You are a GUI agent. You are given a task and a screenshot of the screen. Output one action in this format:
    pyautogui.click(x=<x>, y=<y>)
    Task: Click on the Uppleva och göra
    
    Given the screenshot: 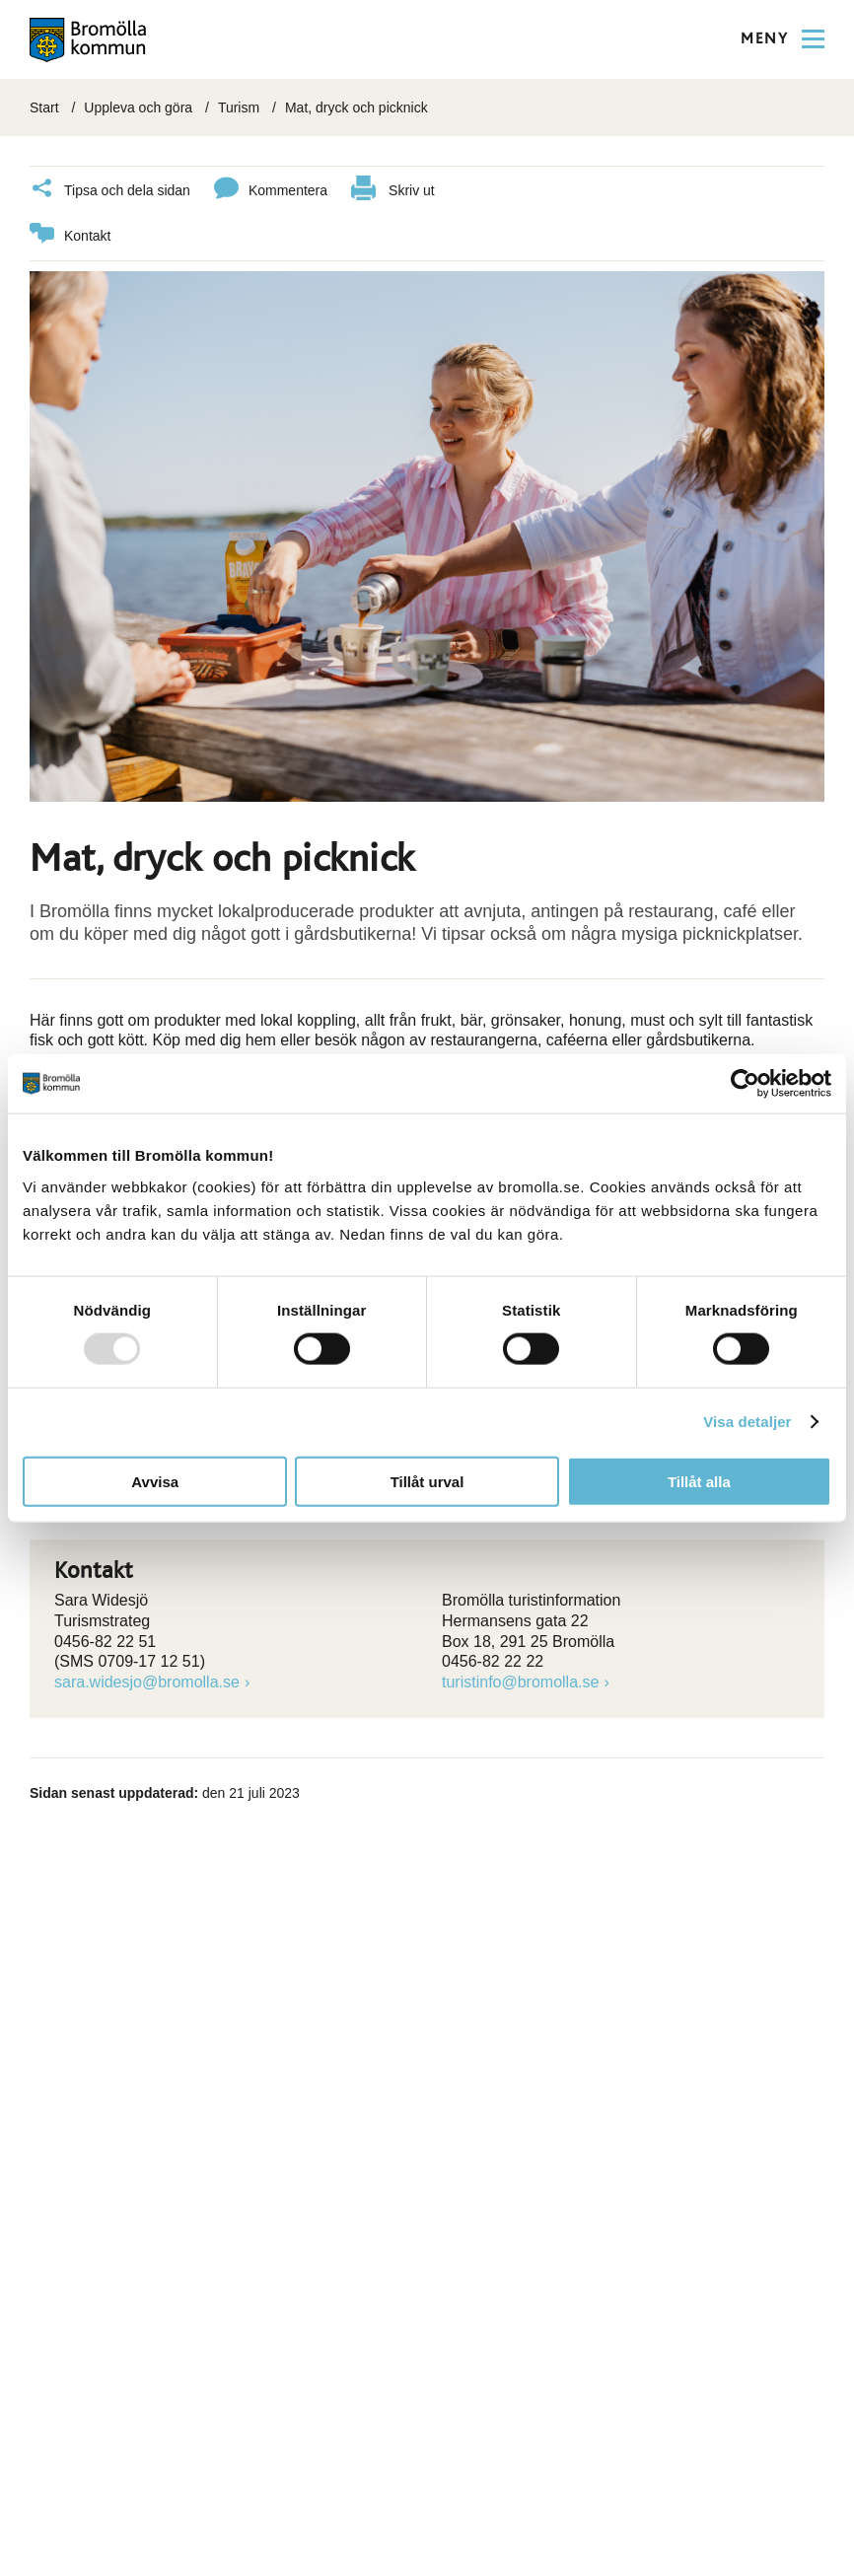 What is the action you would take?
    pyautogui.click(x=138, y=107)
    